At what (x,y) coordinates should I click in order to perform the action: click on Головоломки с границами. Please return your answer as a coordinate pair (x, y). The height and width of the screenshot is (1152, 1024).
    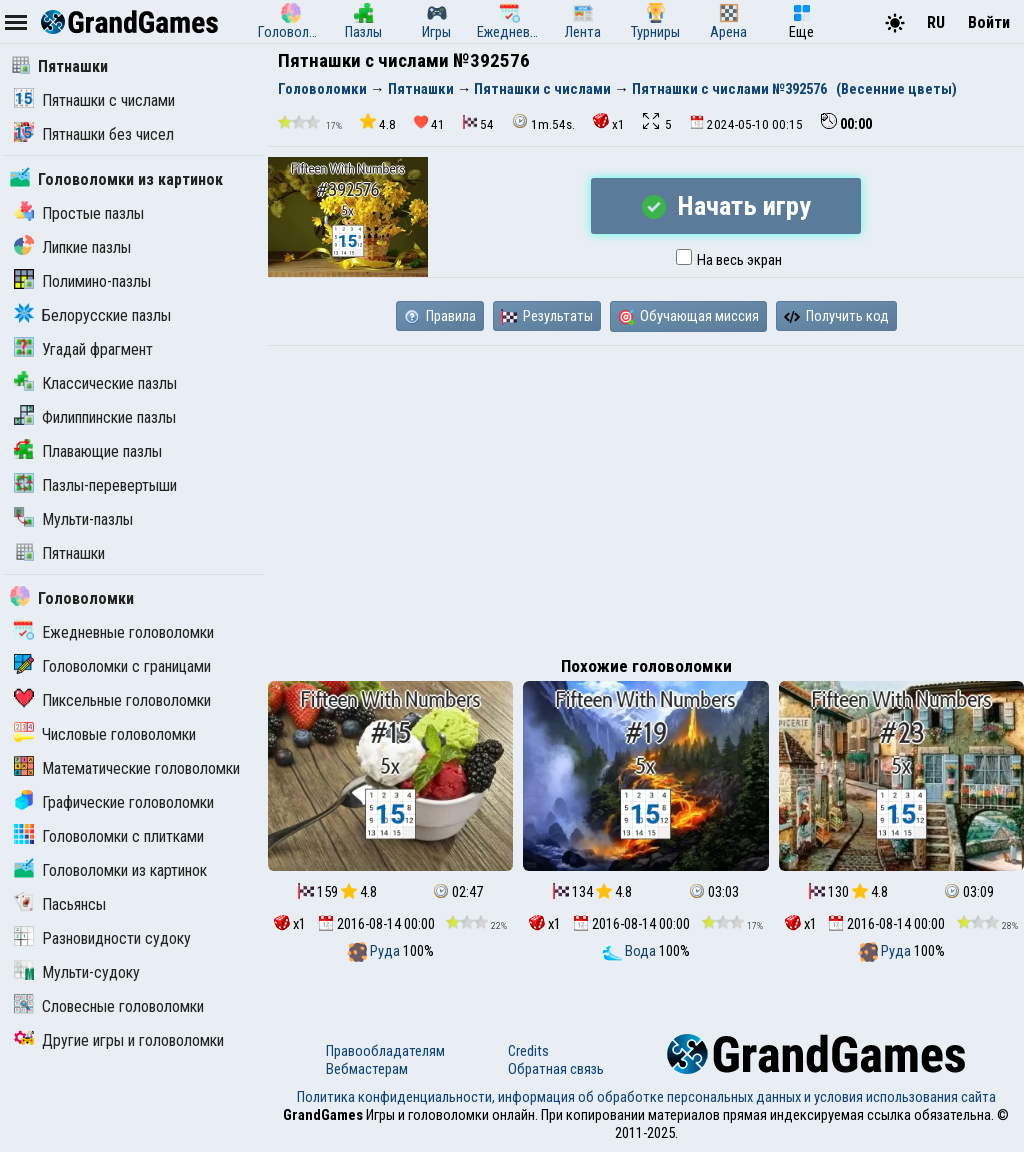
    Looking at the image, I should click on (112, 666).